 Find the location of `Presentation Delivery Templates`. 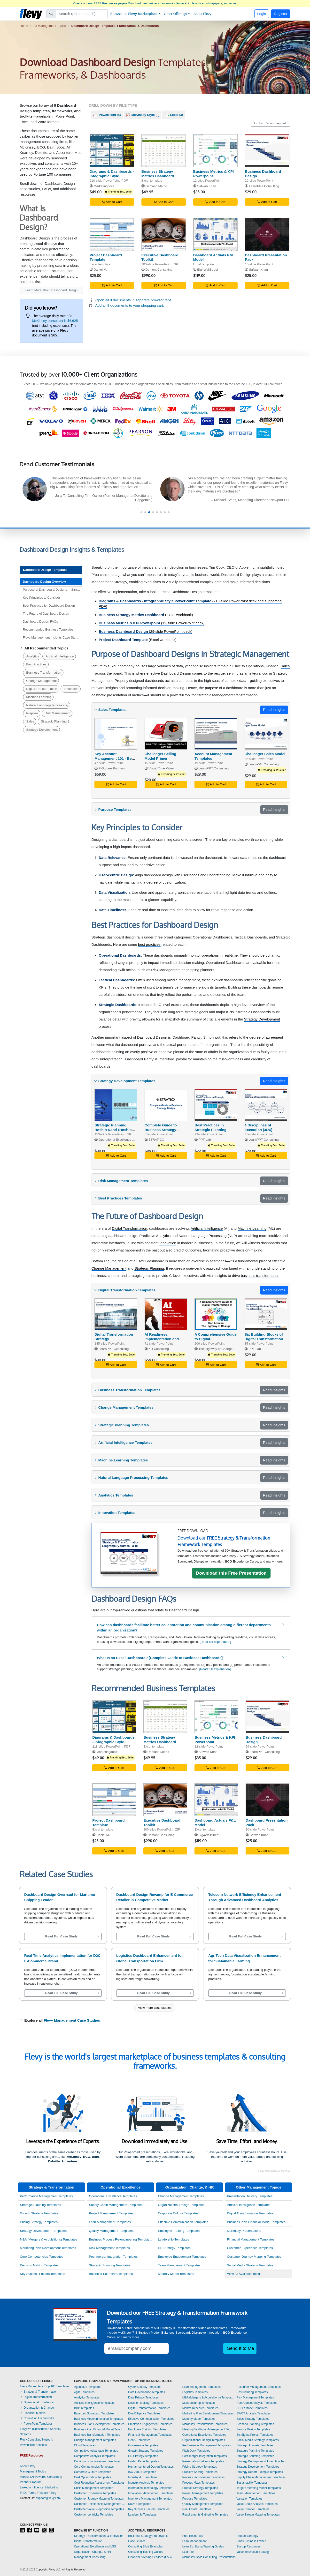

Presentation Delivery Templates is located at coordinates (249, 2196).